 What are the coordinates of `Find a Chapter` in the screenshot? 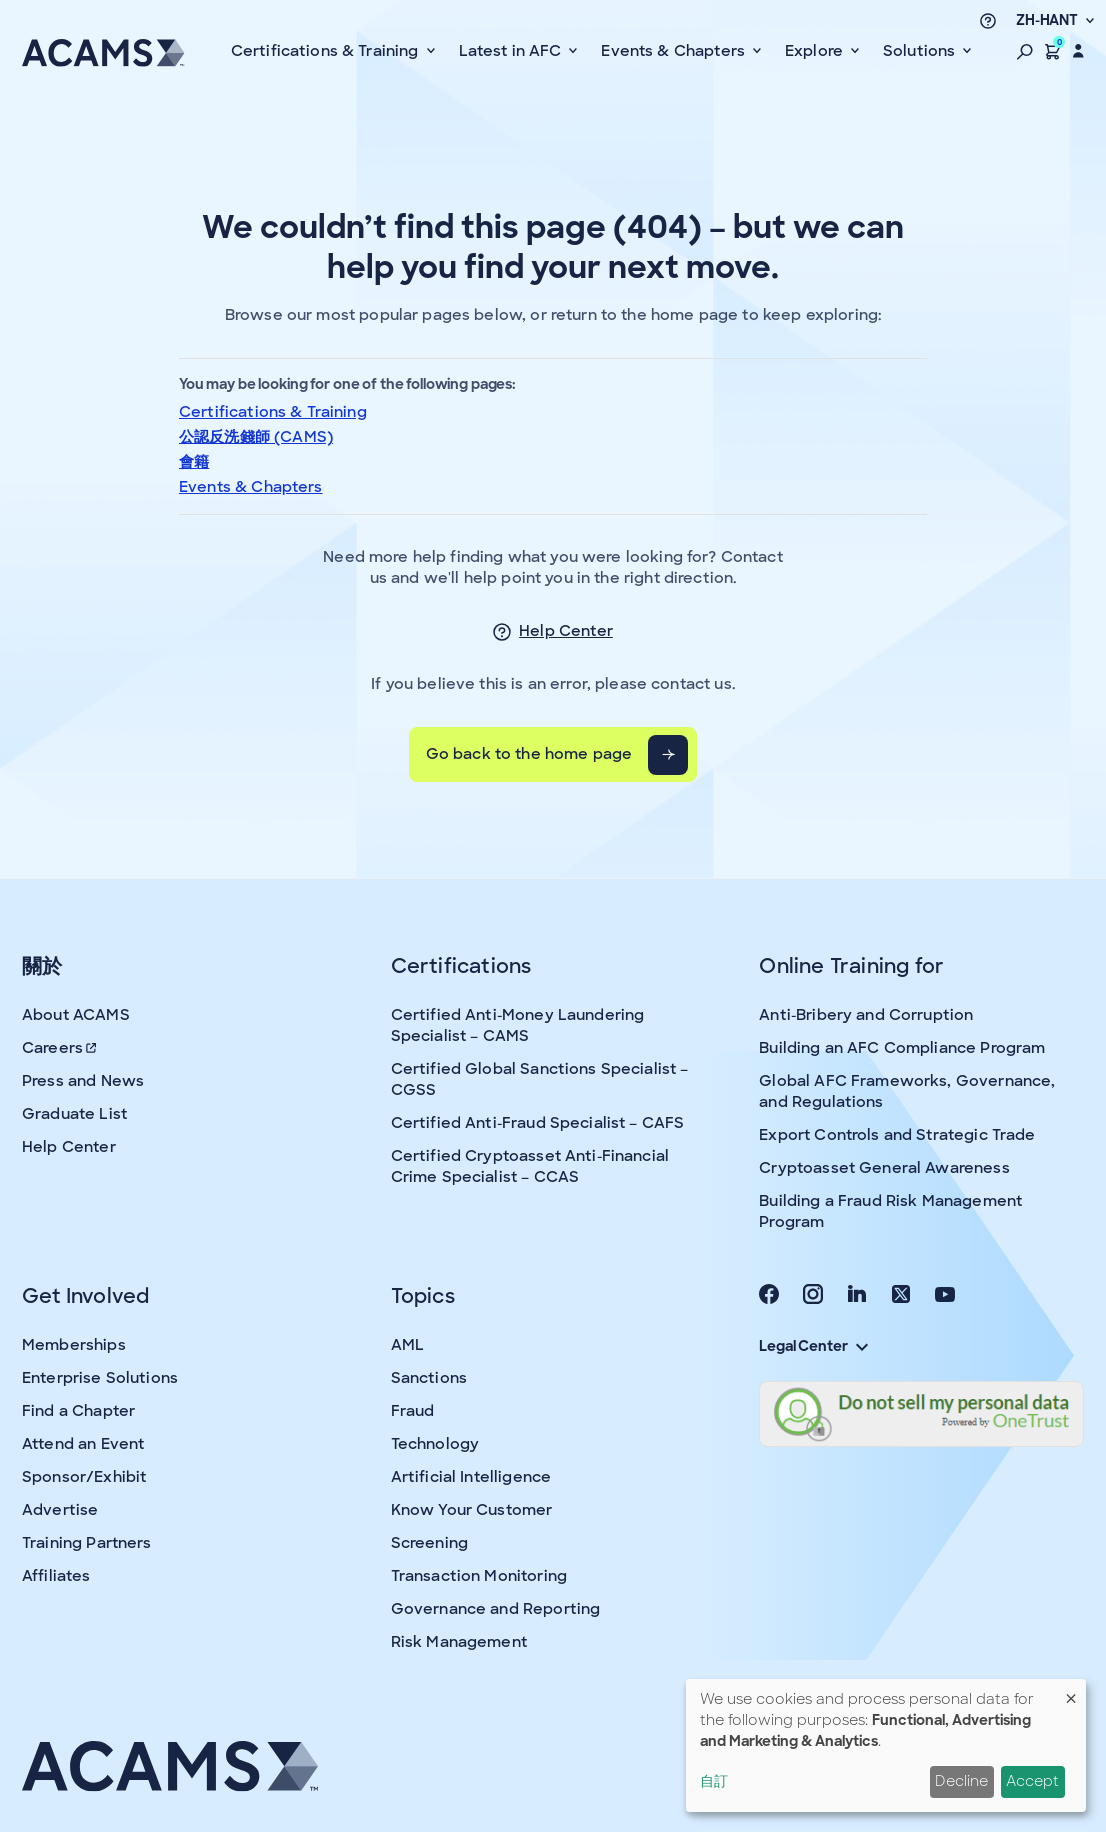 It's located at (78, 1411).